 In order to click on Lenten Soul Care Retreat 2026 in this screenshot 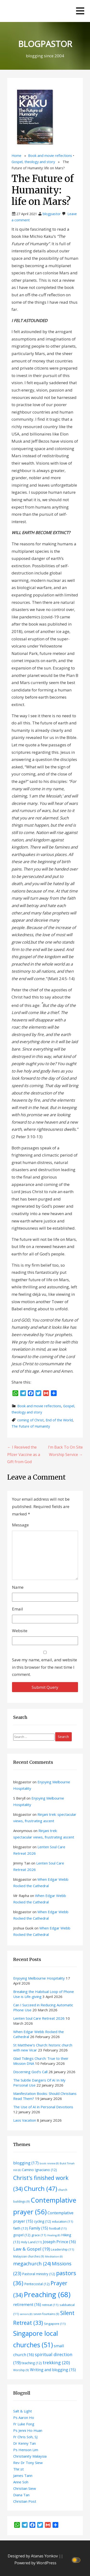, I will do `click(39, 2018)`.